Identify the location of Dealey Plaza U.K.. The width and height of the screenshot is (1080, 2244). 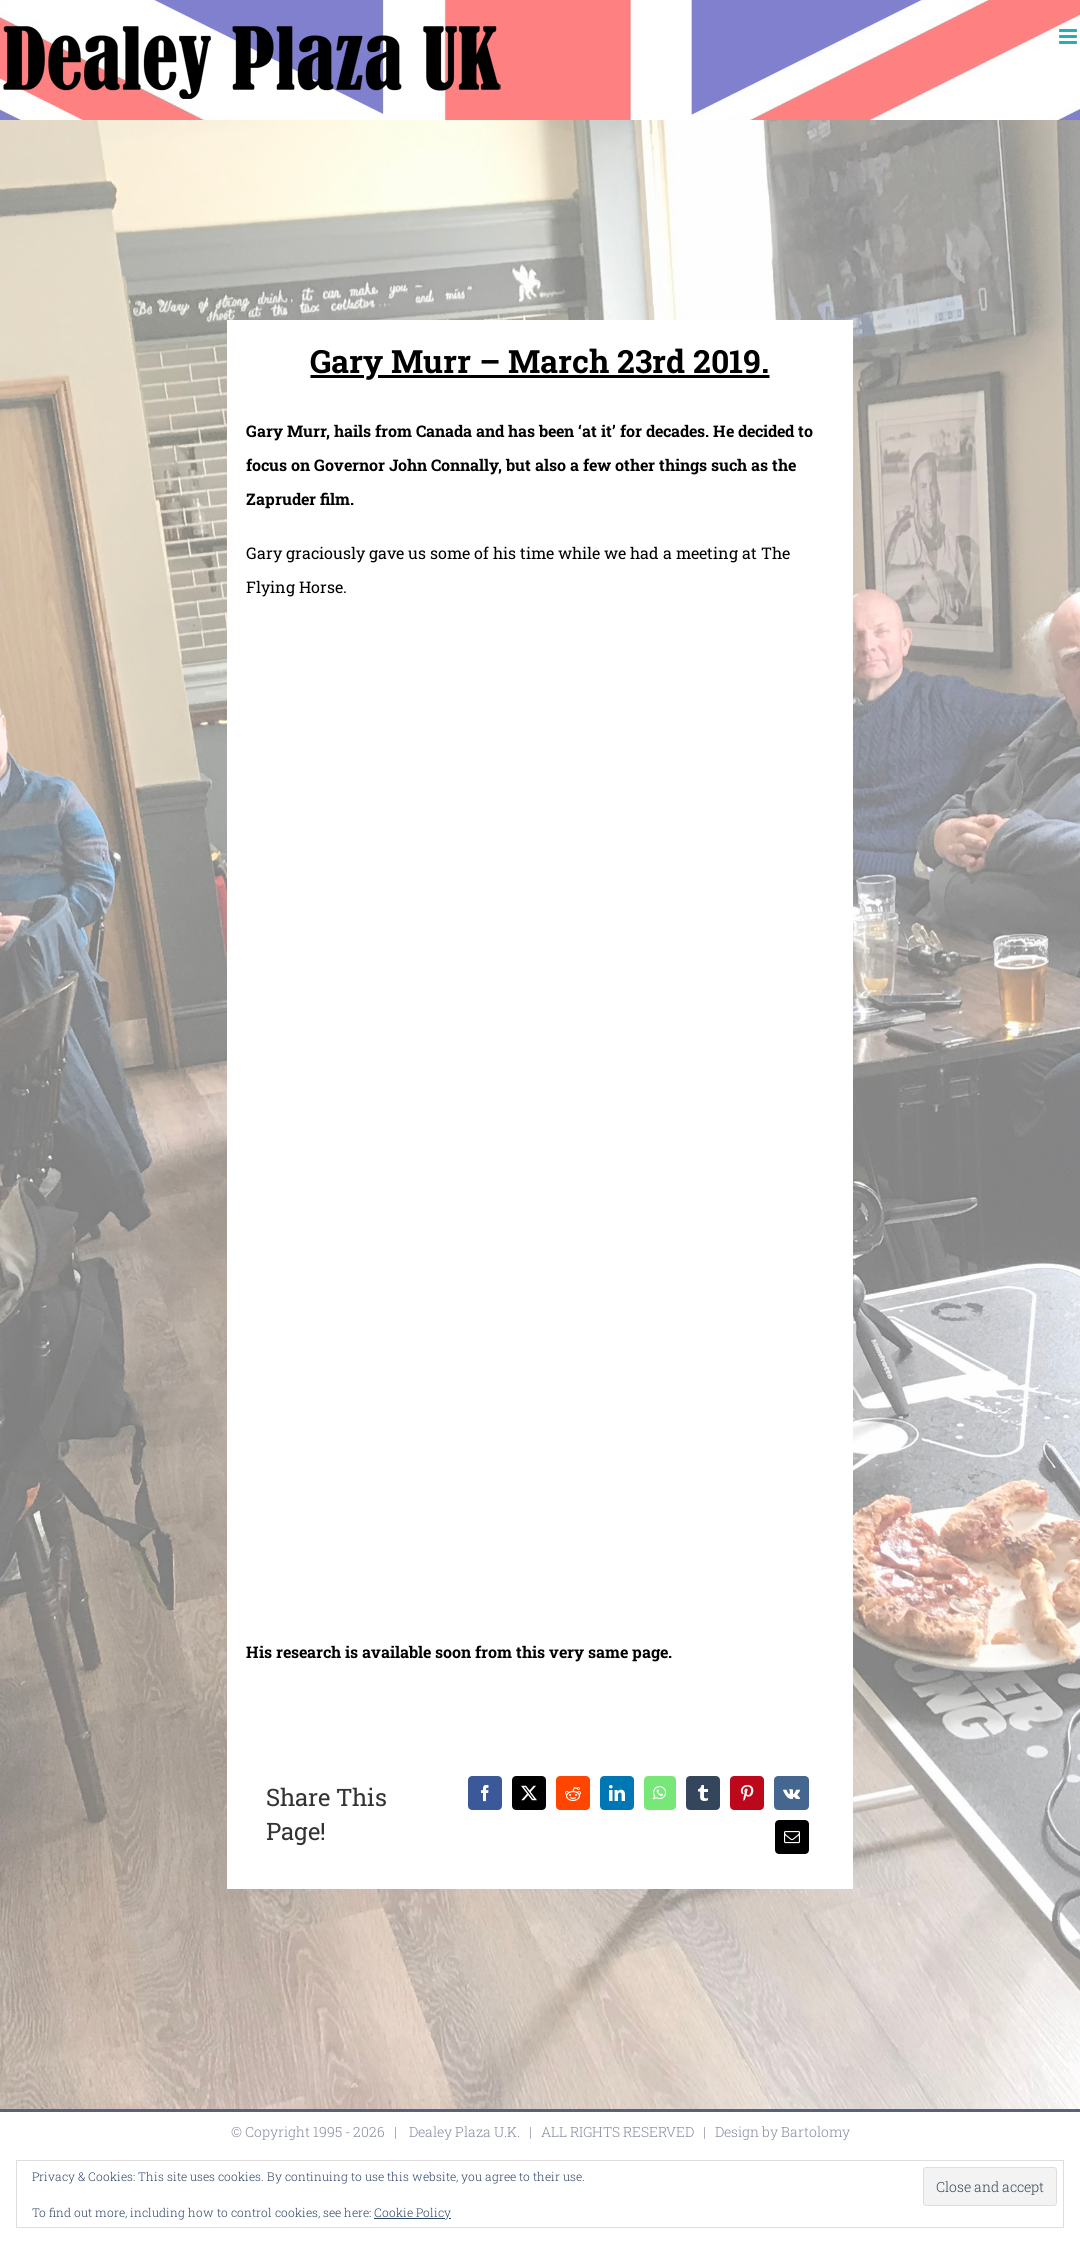
(464, 2131).